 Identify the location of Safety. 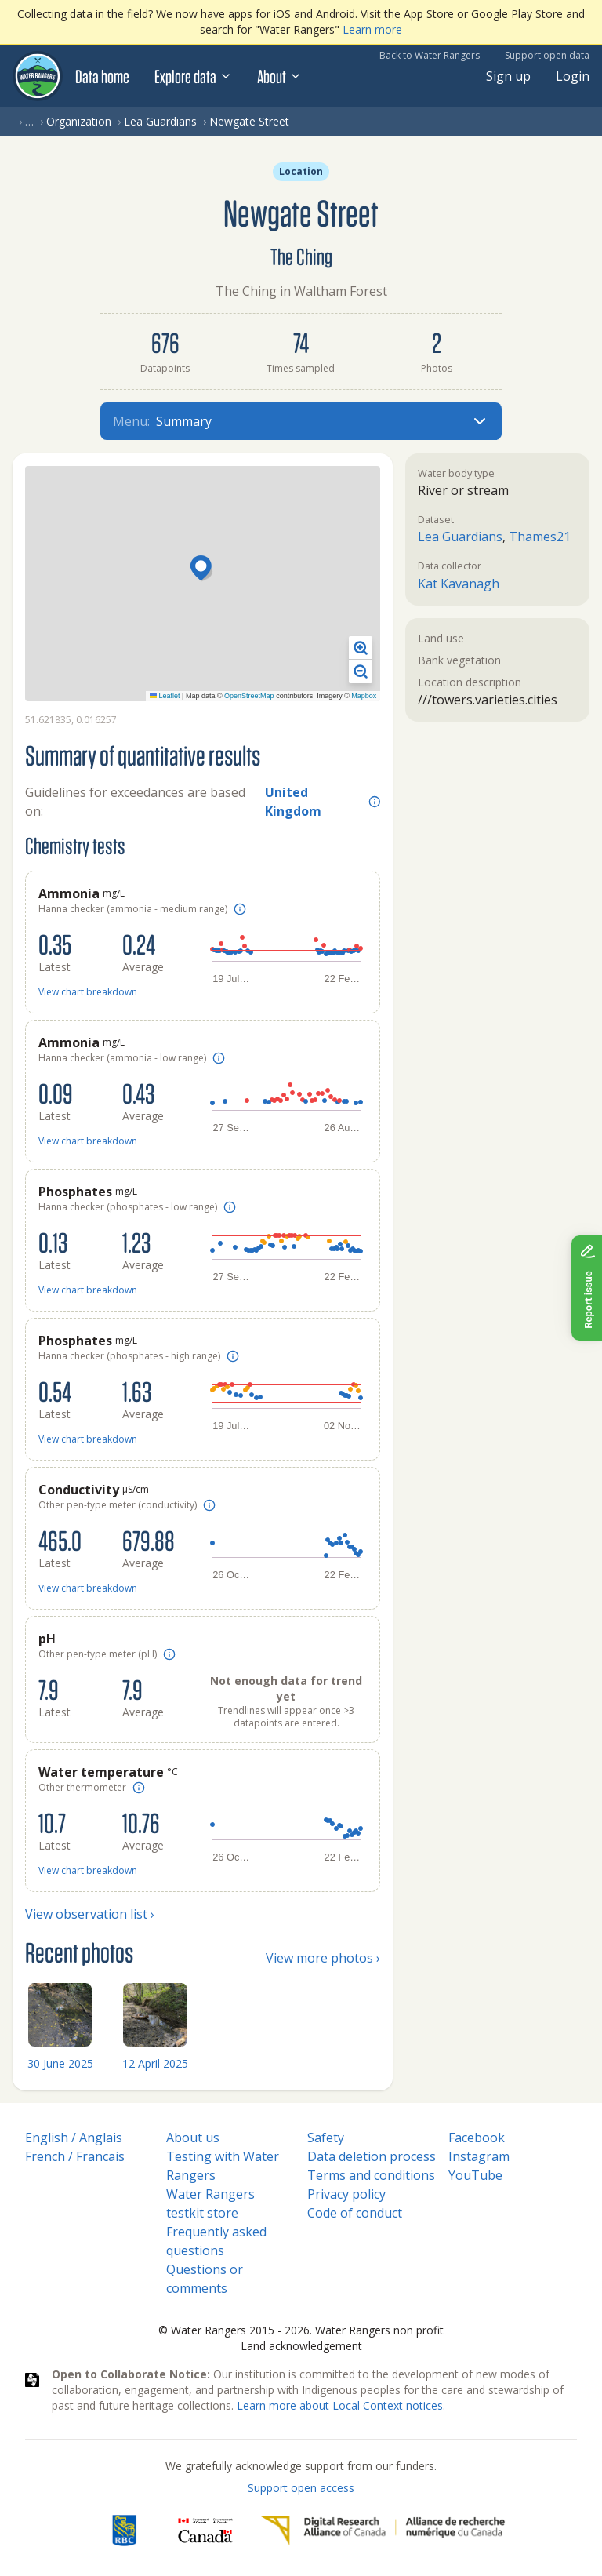
(325, 2137).